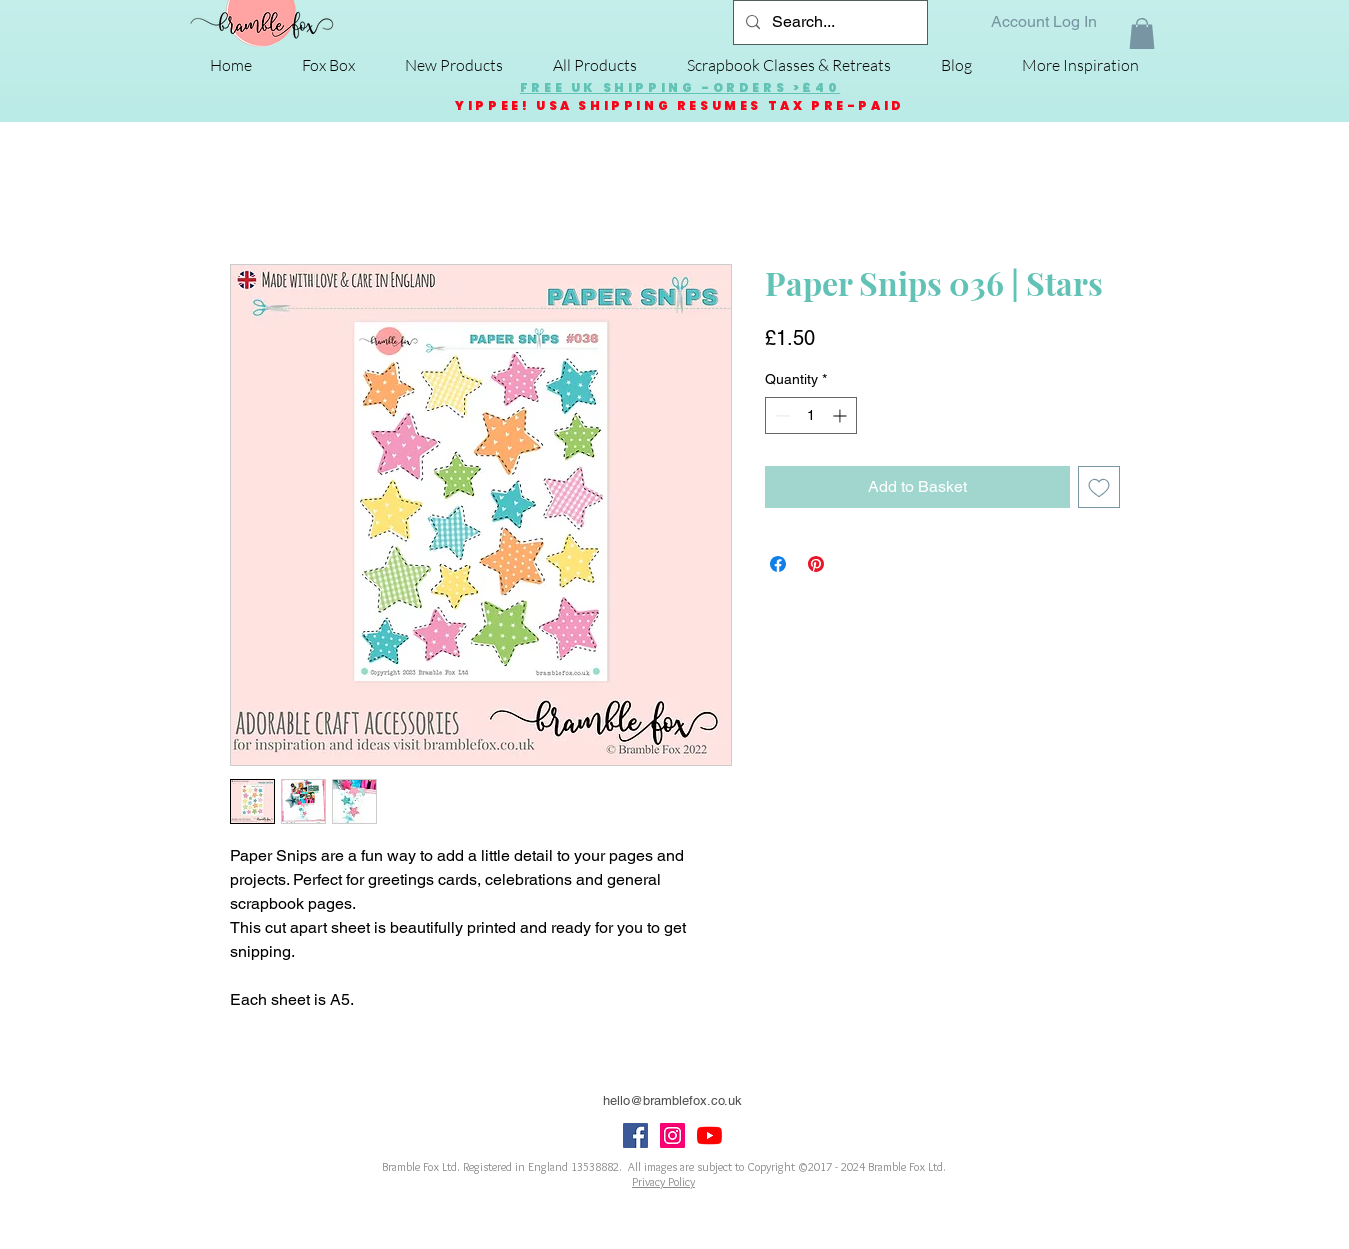 This screenshot has width=1349, height=1249. What do you see at coordinates (635, 1135) in the screenshot?
I see `[Facebook Social Icon]` at bounding box center [635, 1135].